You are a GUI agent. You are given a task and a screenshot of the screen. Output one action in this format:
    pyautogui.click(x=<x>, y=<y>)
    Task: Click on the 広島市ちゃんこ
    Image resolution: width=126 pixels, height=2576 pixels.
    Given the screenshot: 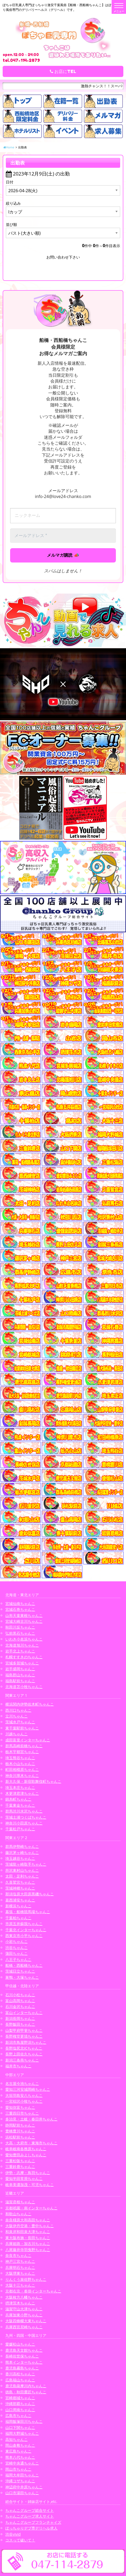 What is the action you would take?
    pyautogui.click(x=18, y=2415)
    